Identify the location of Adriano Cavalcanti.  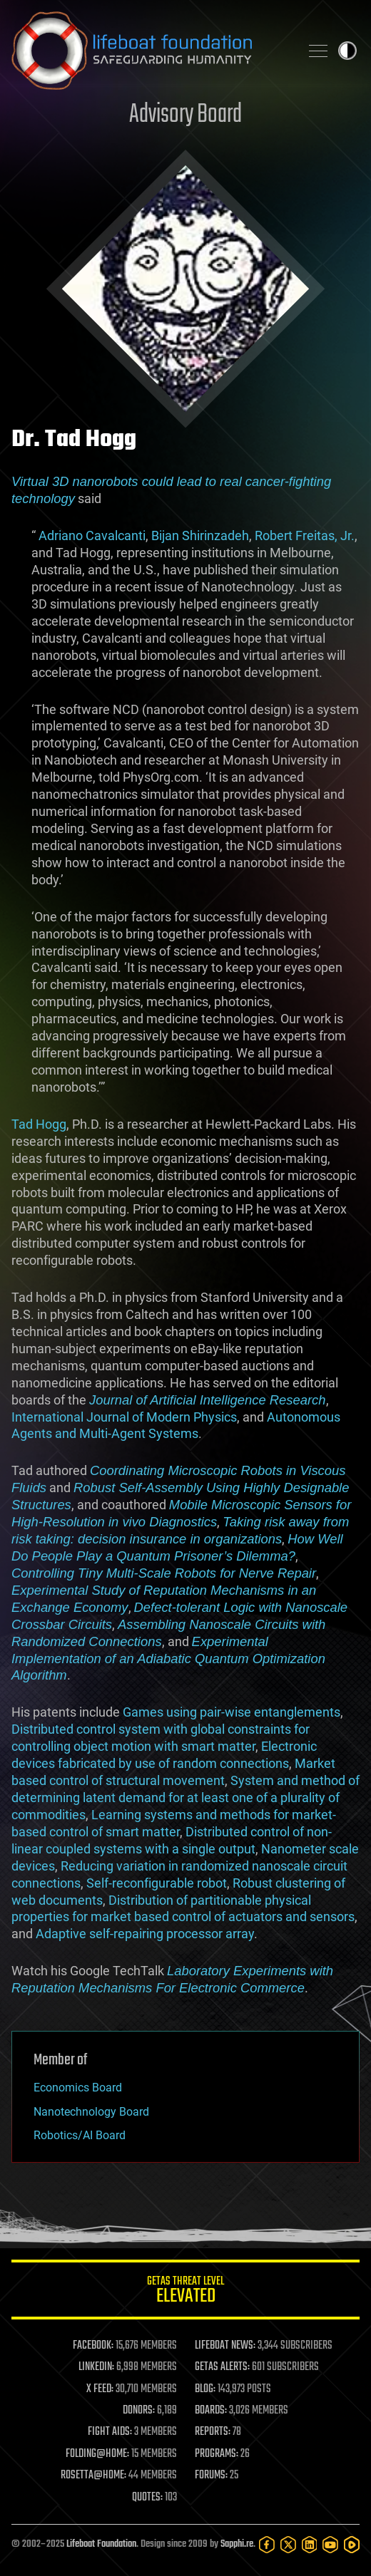
(91, 535).